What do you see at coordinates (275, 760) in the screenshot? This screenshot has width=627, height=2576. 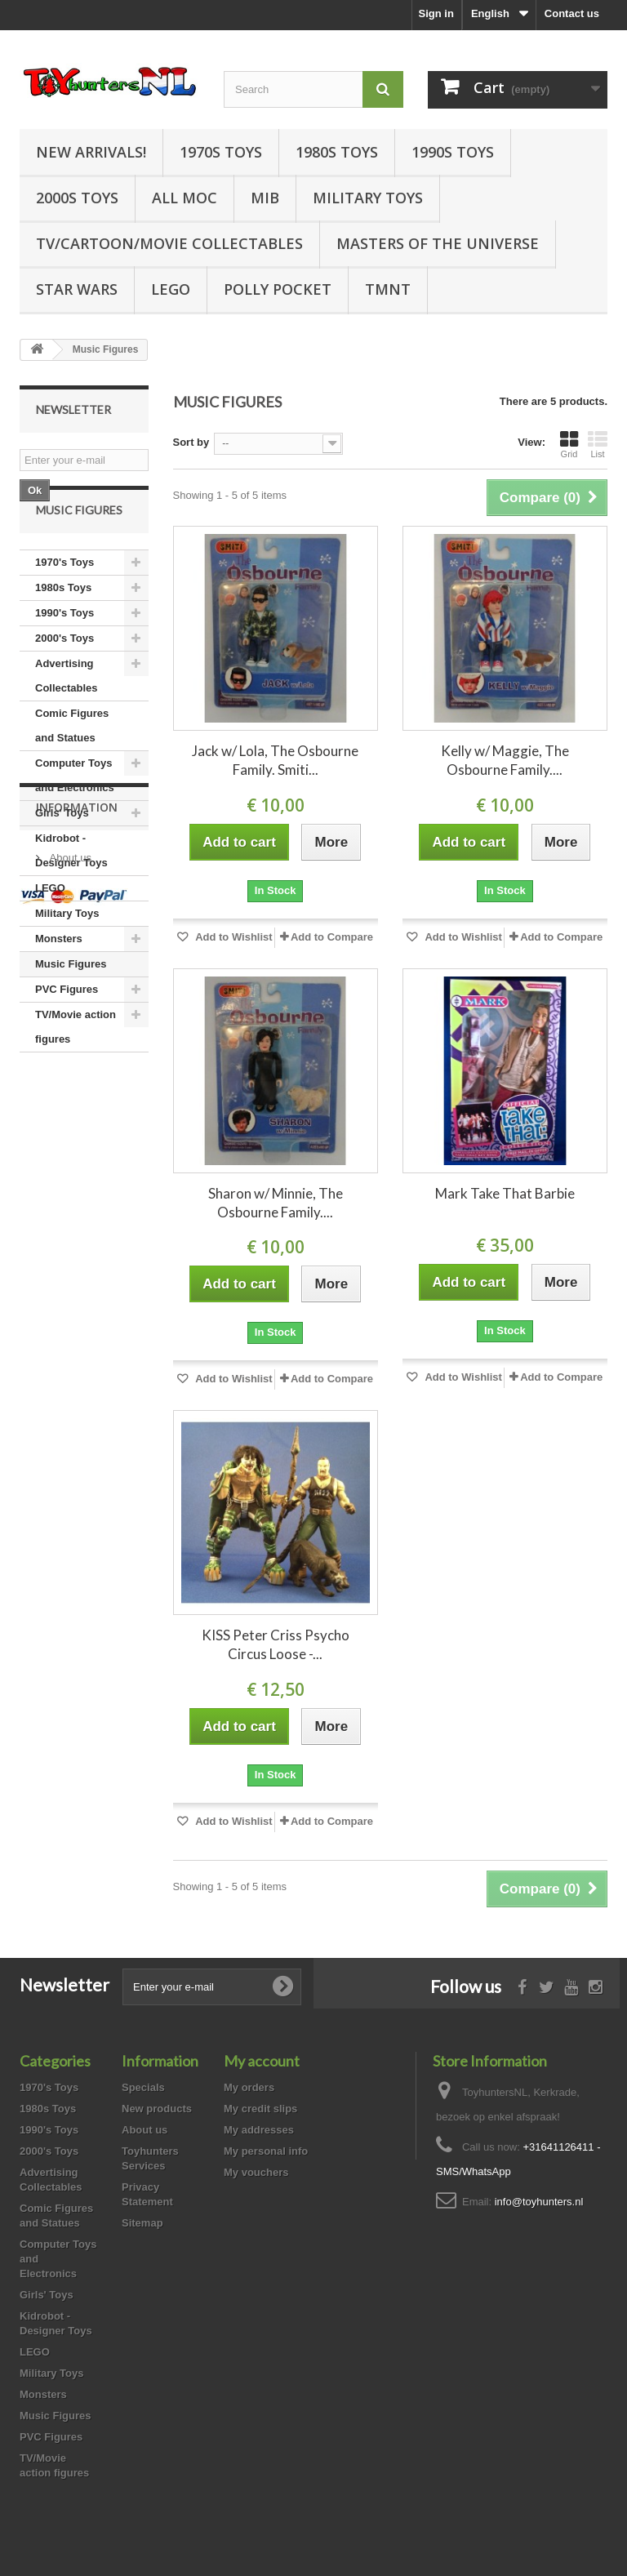 I see `Jack w/ Lola, The Osbourne Family. Smiti...` at bounding box center [275, 760].